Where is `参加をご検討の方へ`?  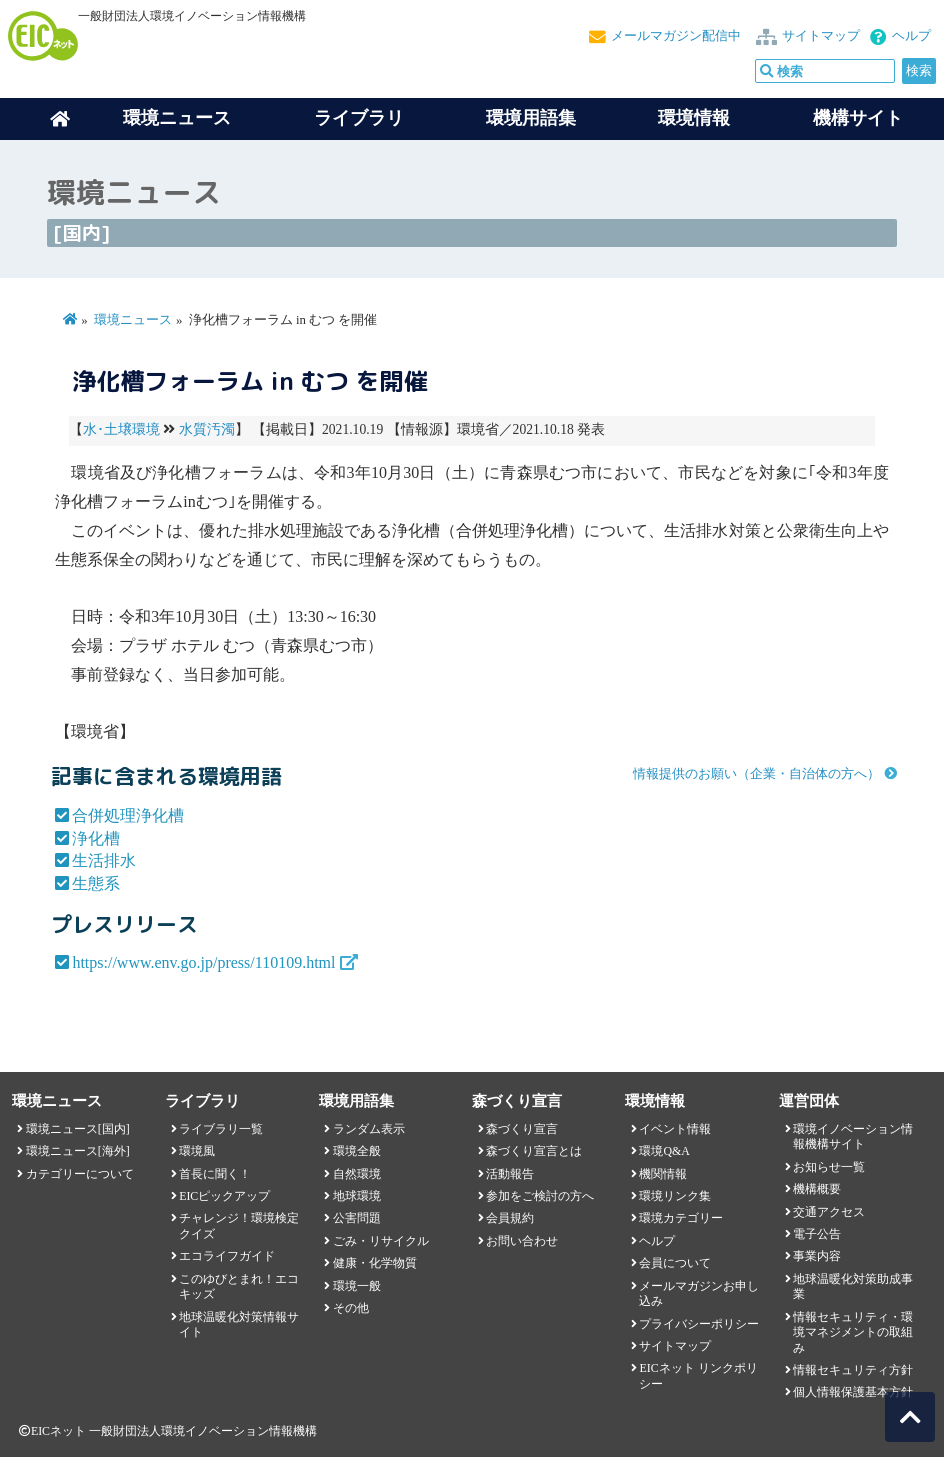
参加をご検討の方へ is located at coordinates (540, 1196).